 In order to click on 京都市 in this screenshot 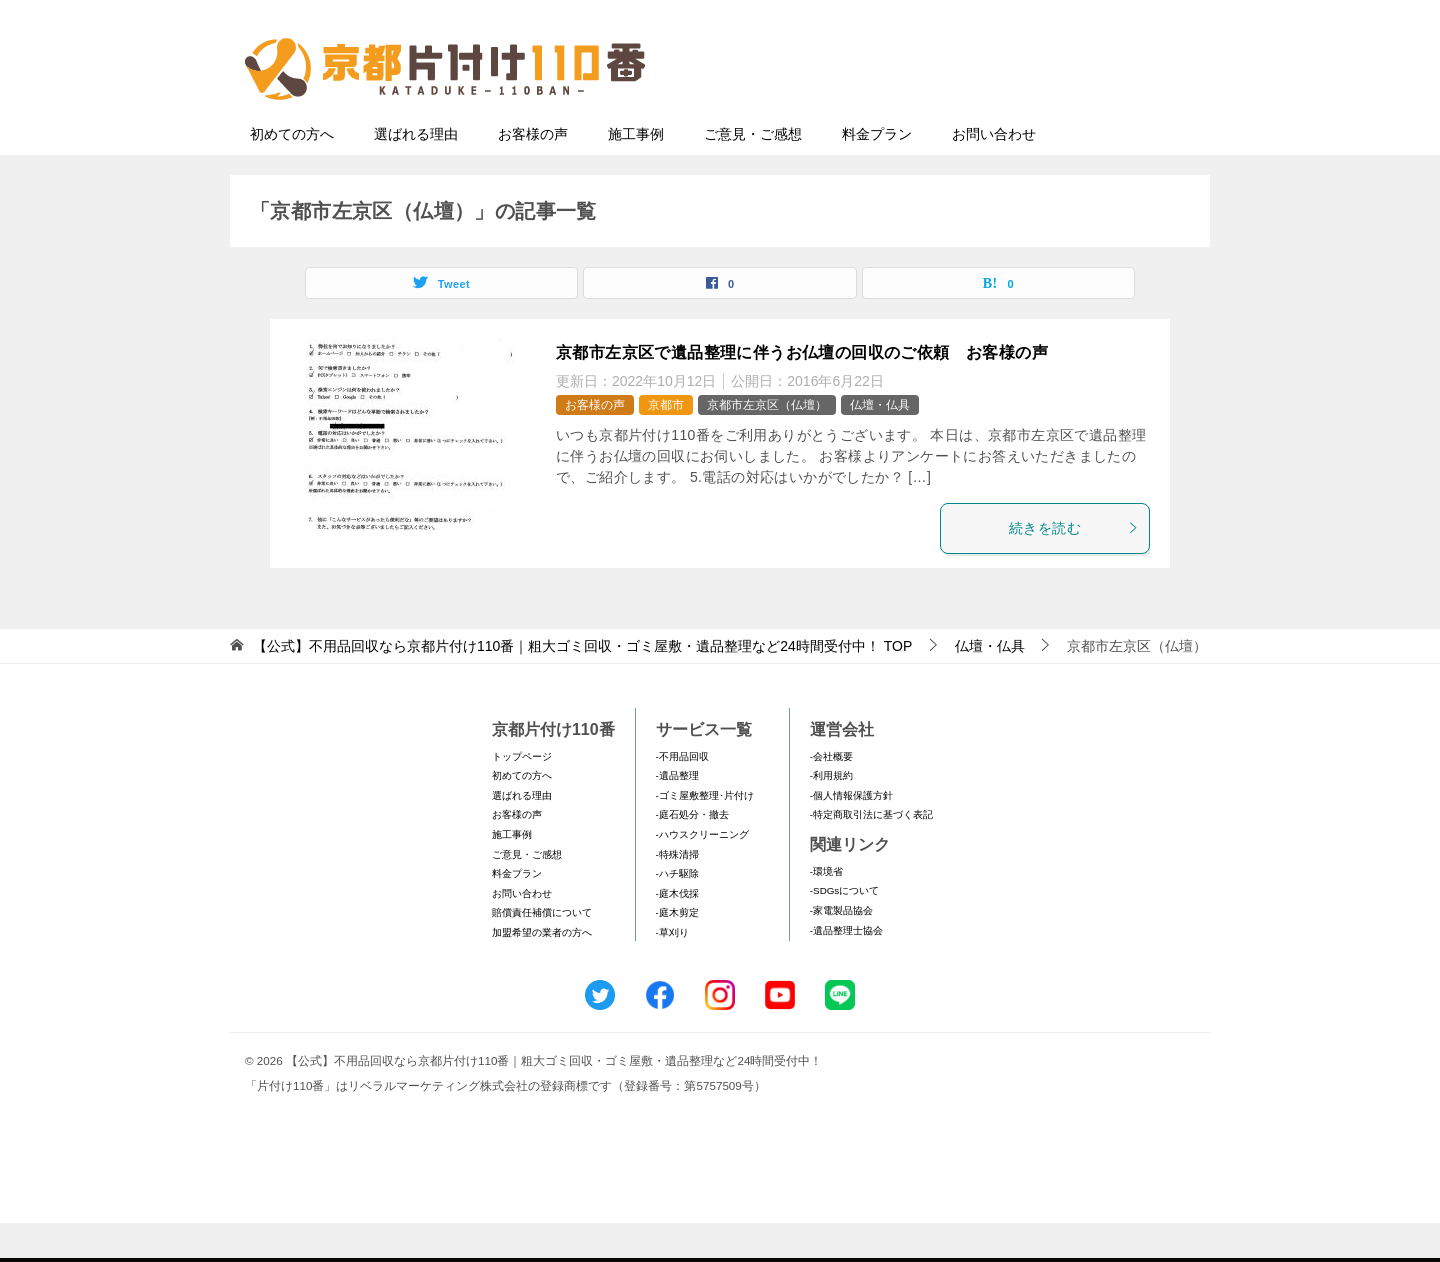, I will do `click(666, 444)`.